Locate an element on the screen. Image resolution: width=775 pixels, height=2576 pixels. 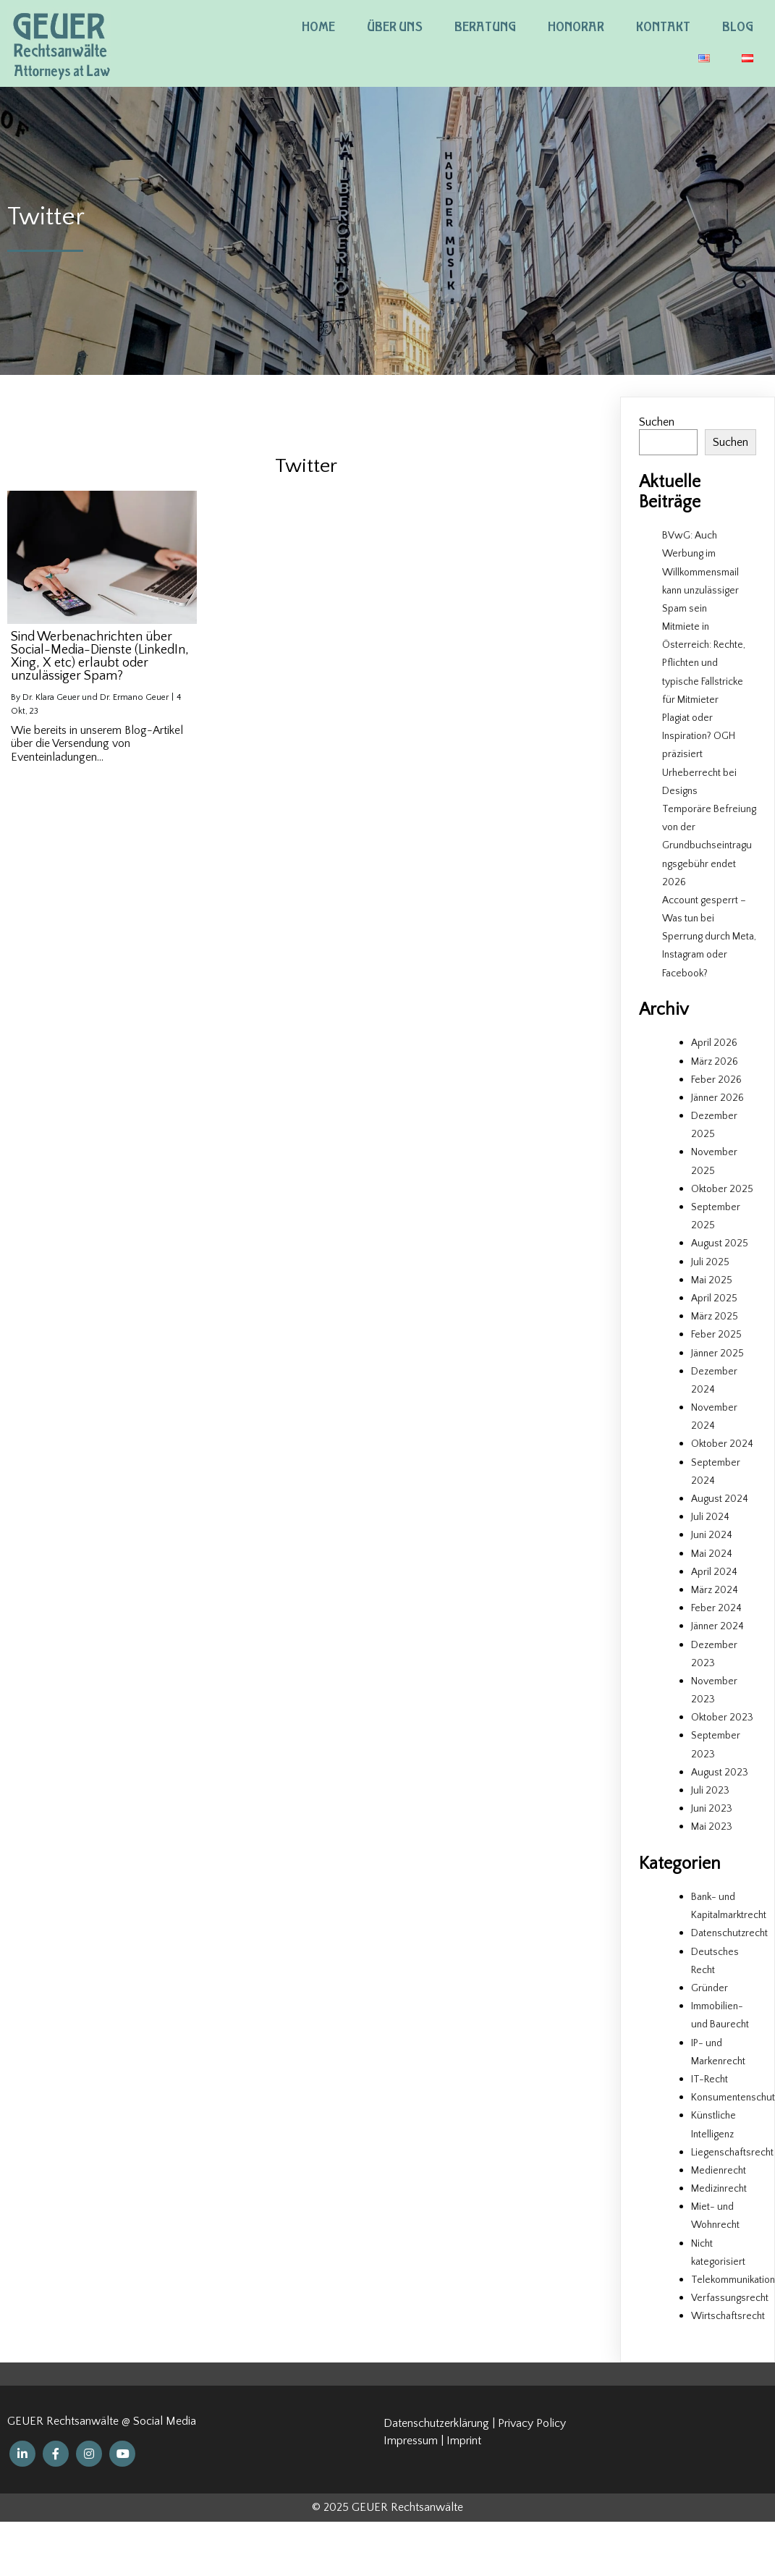
Juli 2023 is located at coordinates (710, 1790).